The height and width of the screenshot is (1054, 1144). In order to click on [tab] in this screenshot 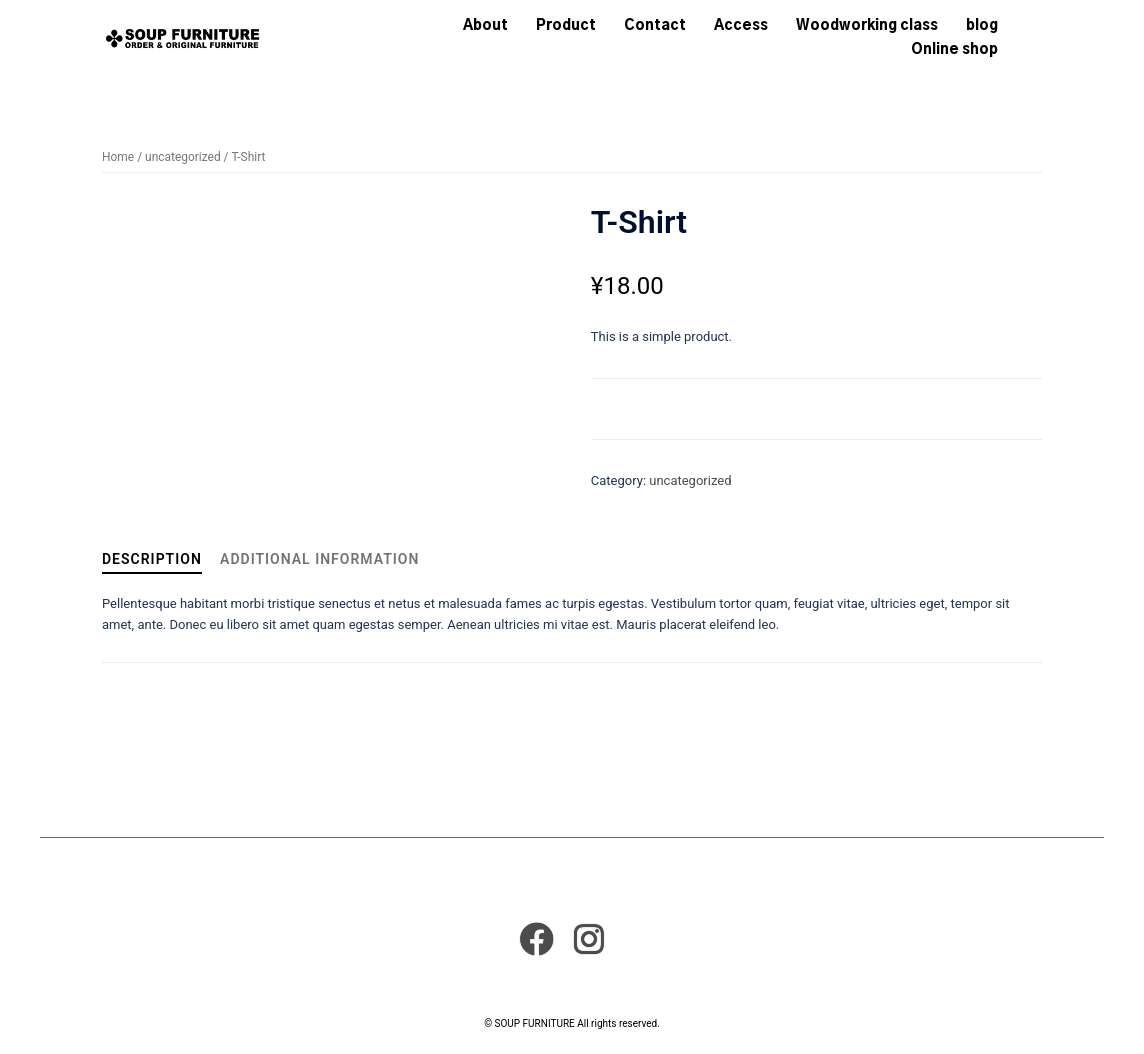, I will do `click(152, 560)`.